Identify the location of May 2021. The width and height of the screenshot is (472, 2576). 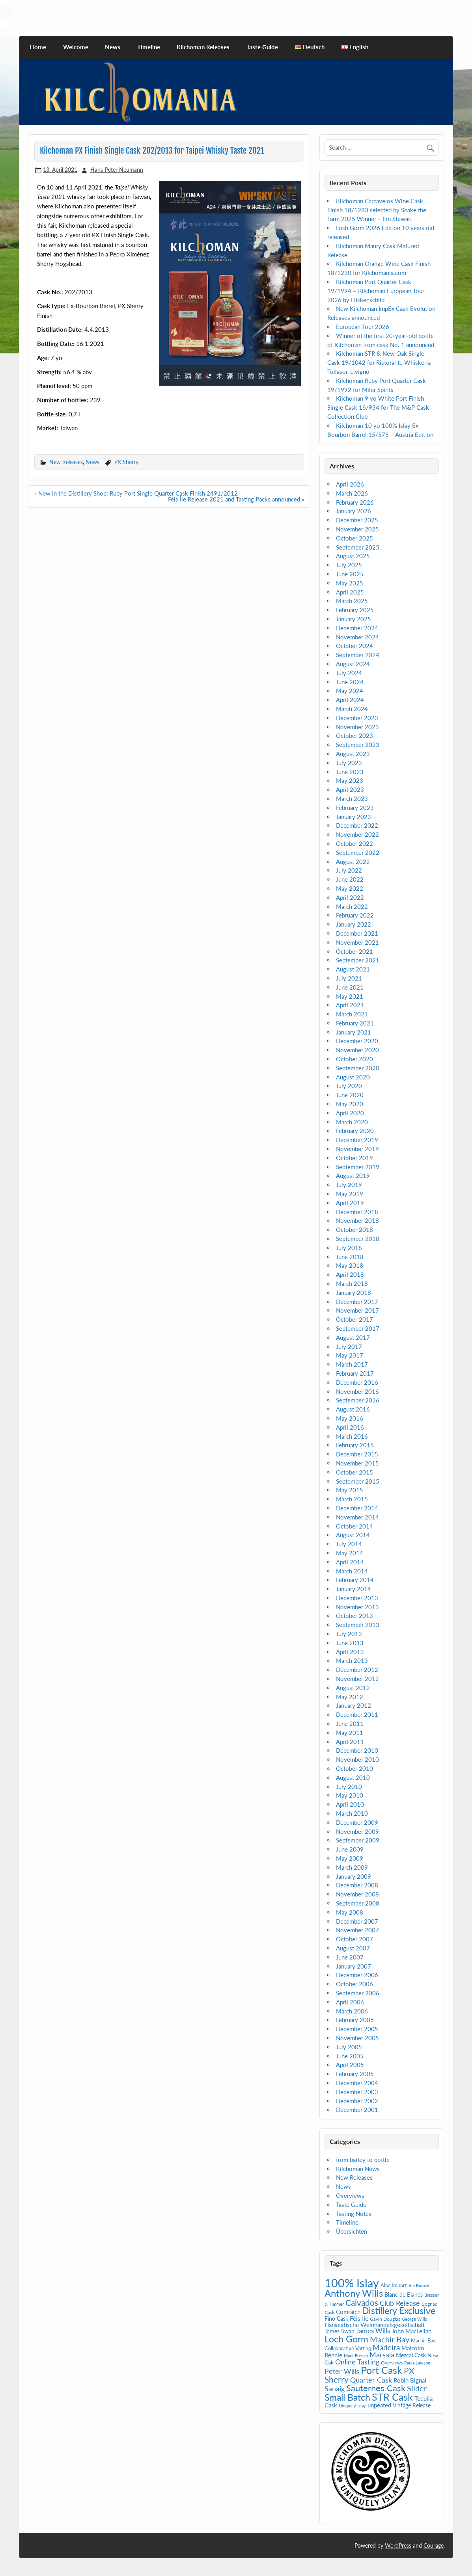
(349, 996).